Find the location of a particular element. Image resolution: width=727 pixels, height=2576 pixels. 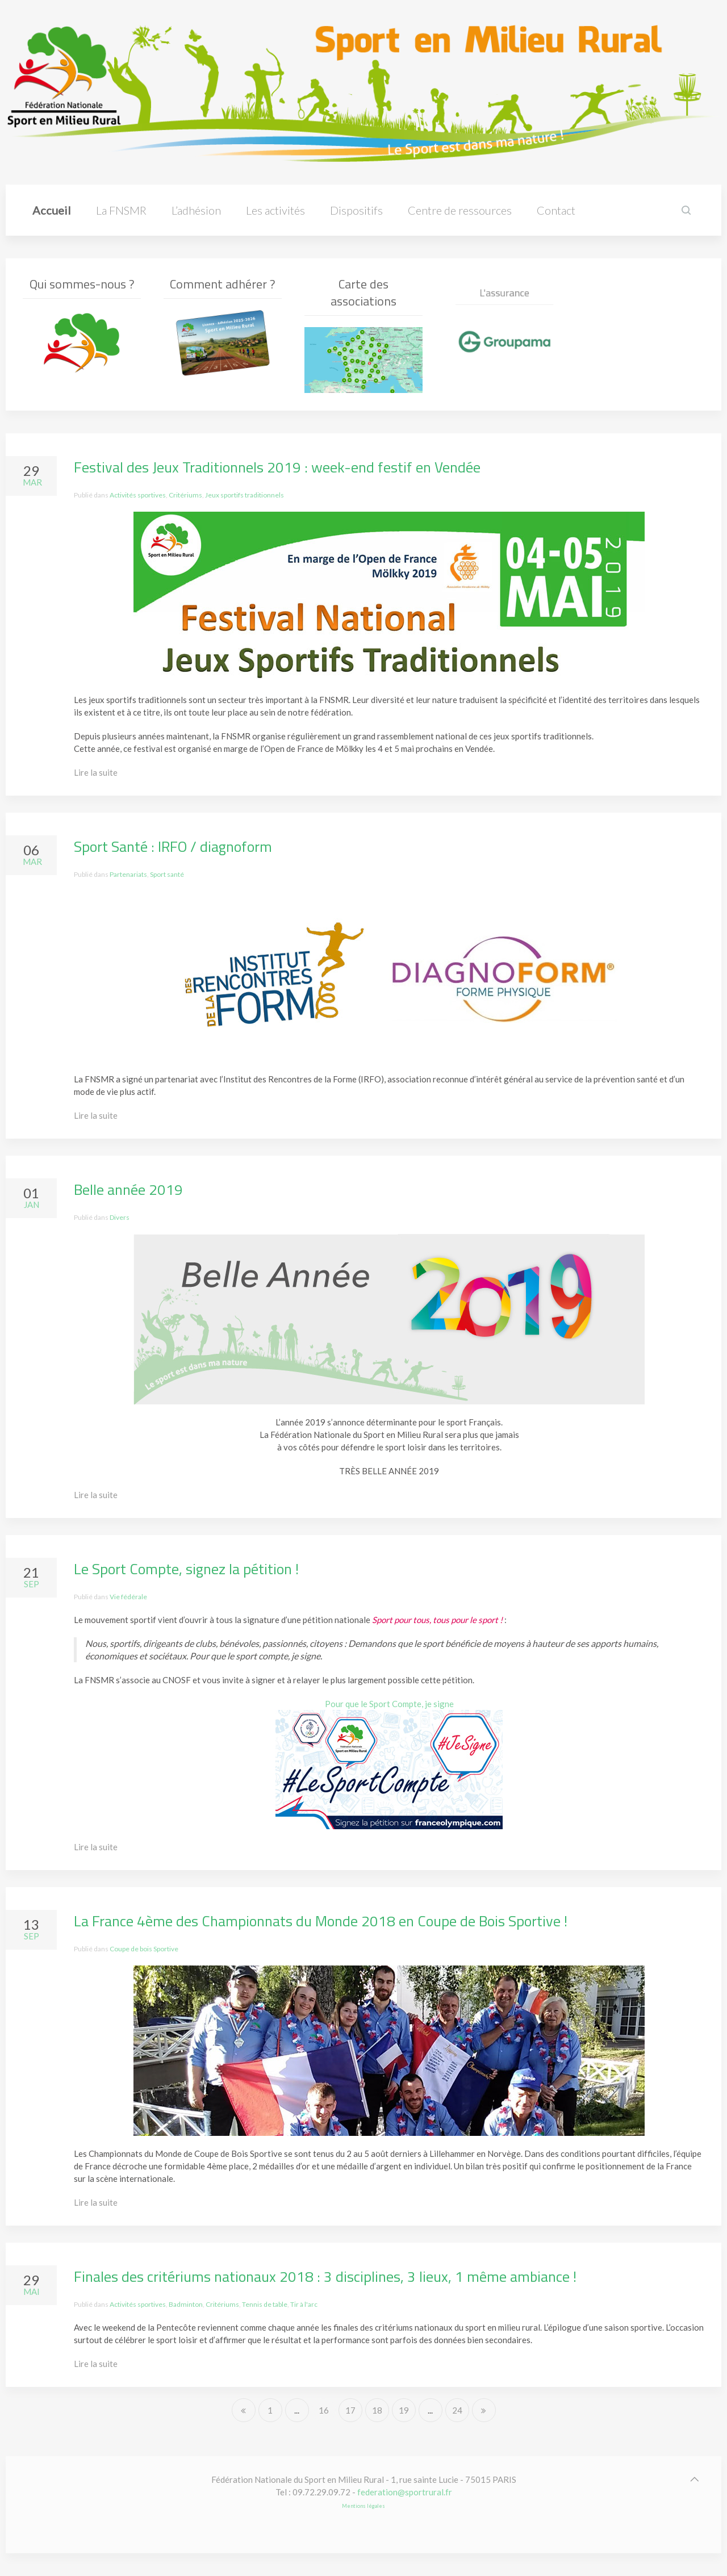

Centre de ressources is located at coordinates (460, 210).